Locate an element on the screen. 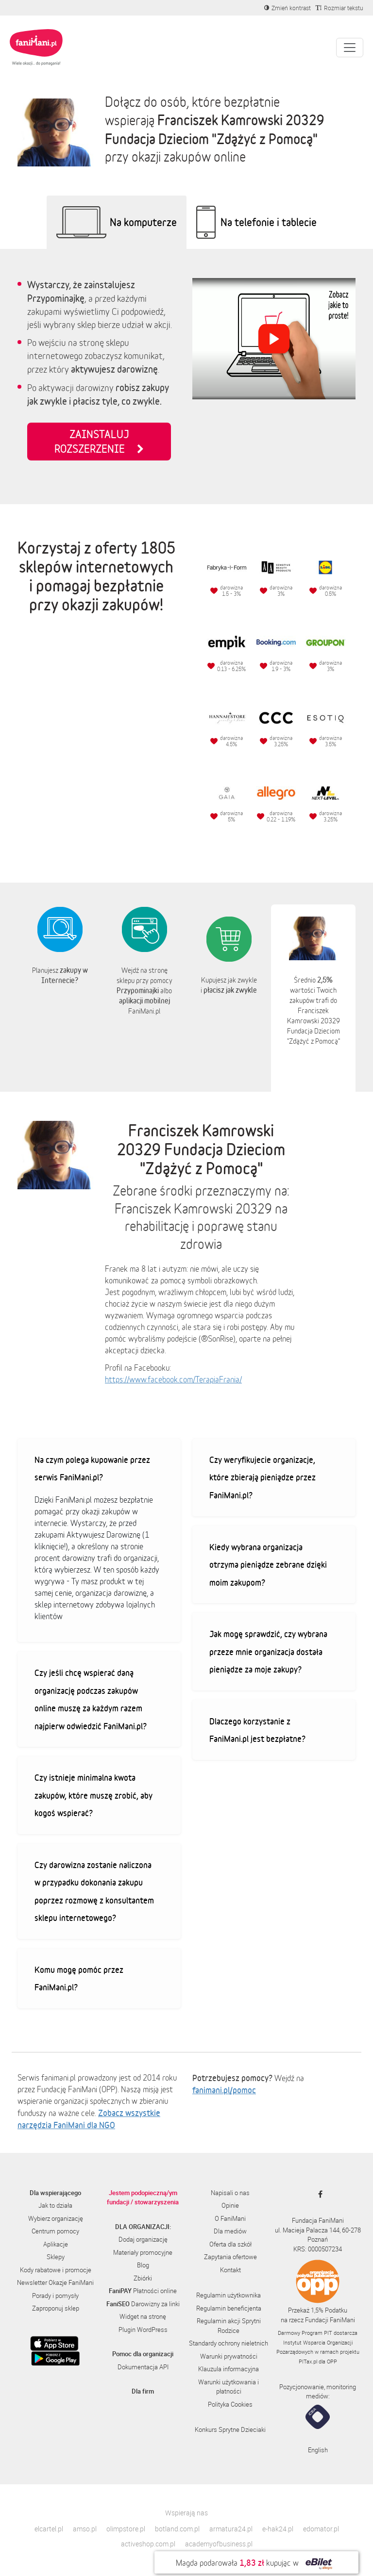  Oferta dla szkół is located at coordinates (230, 2244).